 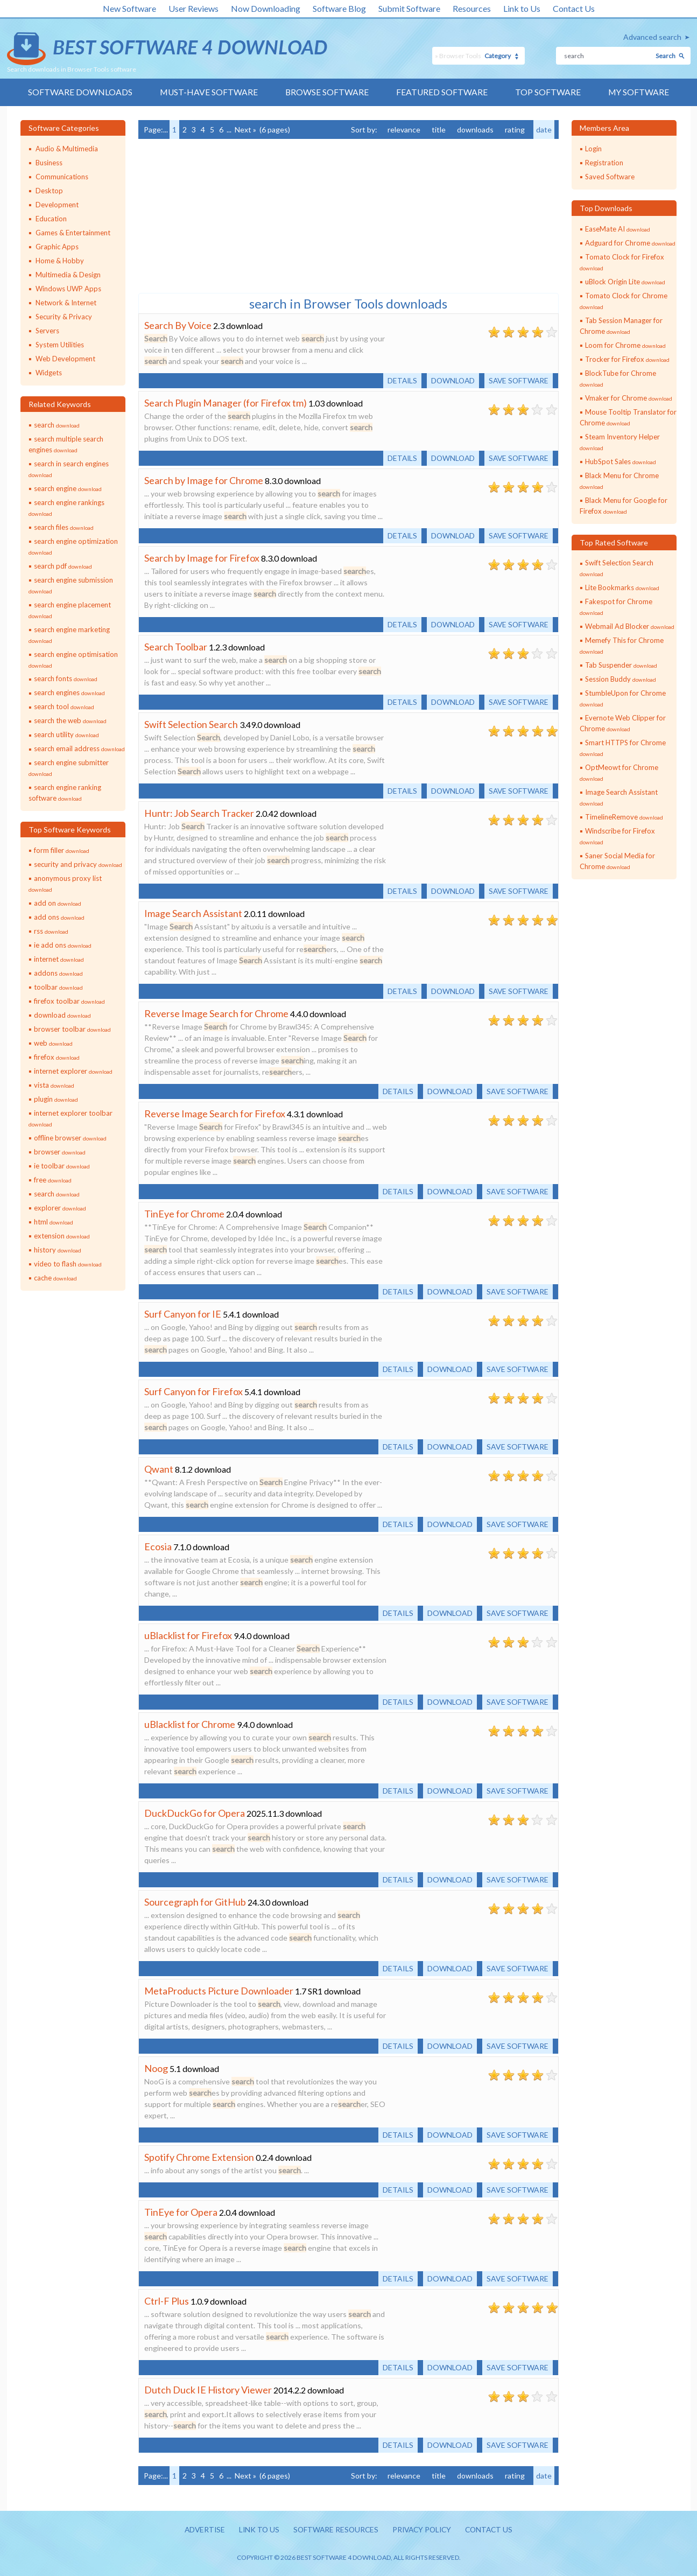 I want to click on Home & Hobby, so click(x=60, y=260).